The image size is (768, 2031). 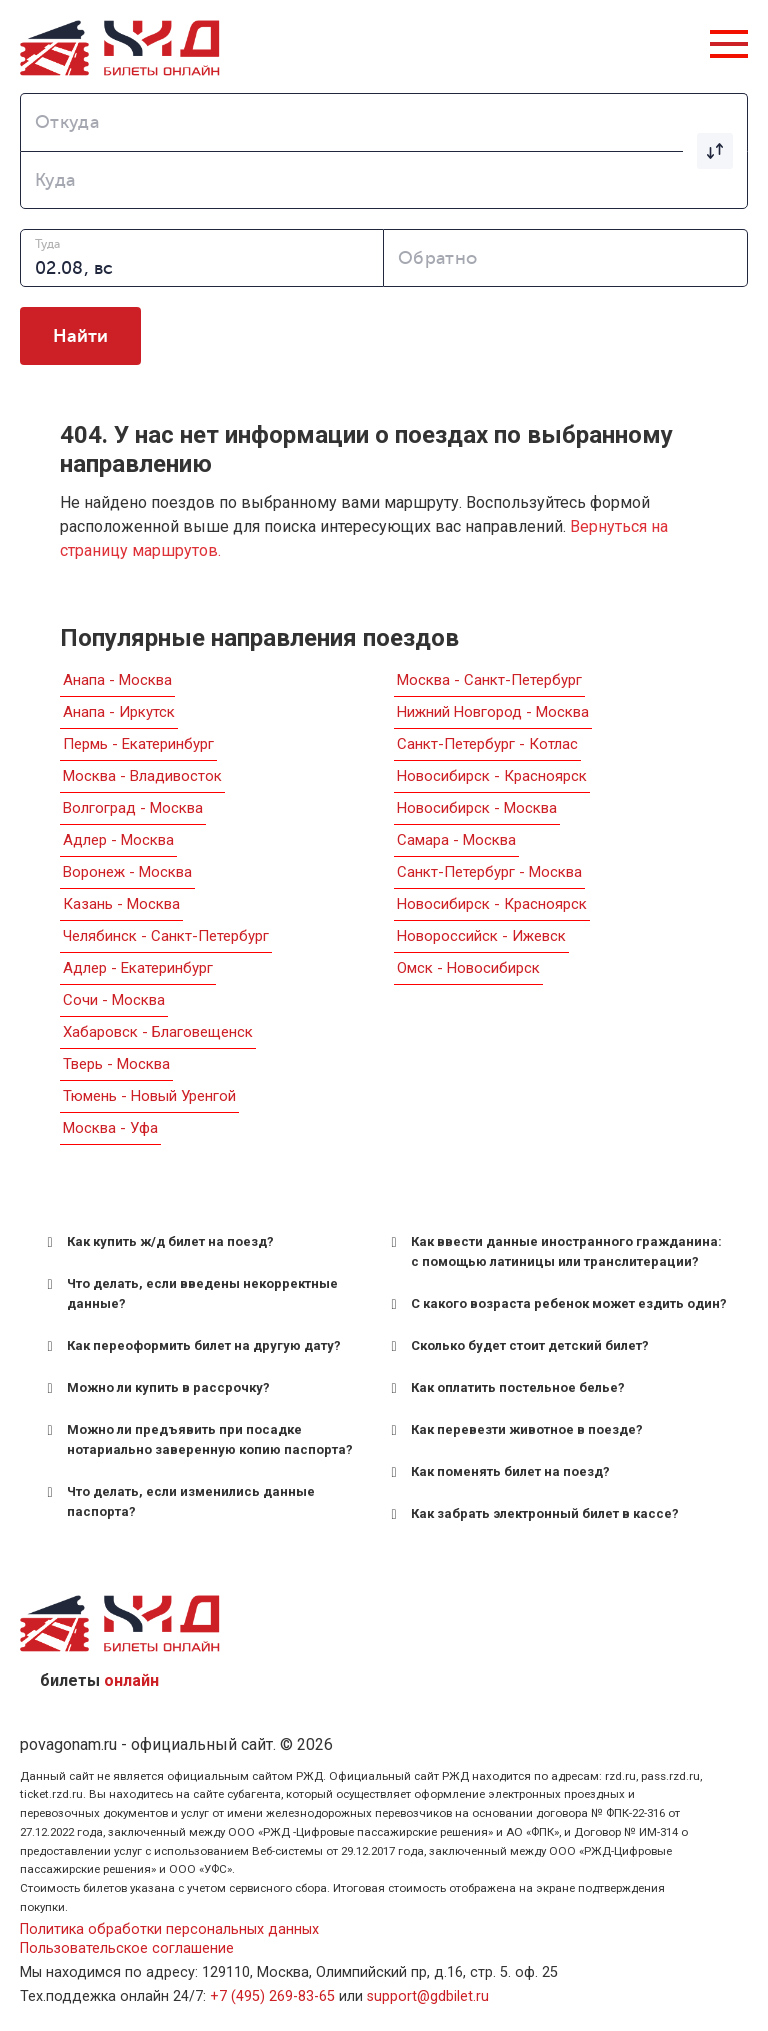 What do you see at coordinates (166, 936) in the screenshot?
I see `Челябинск - Санкт-Петербург` at bounding box center [166, 936].